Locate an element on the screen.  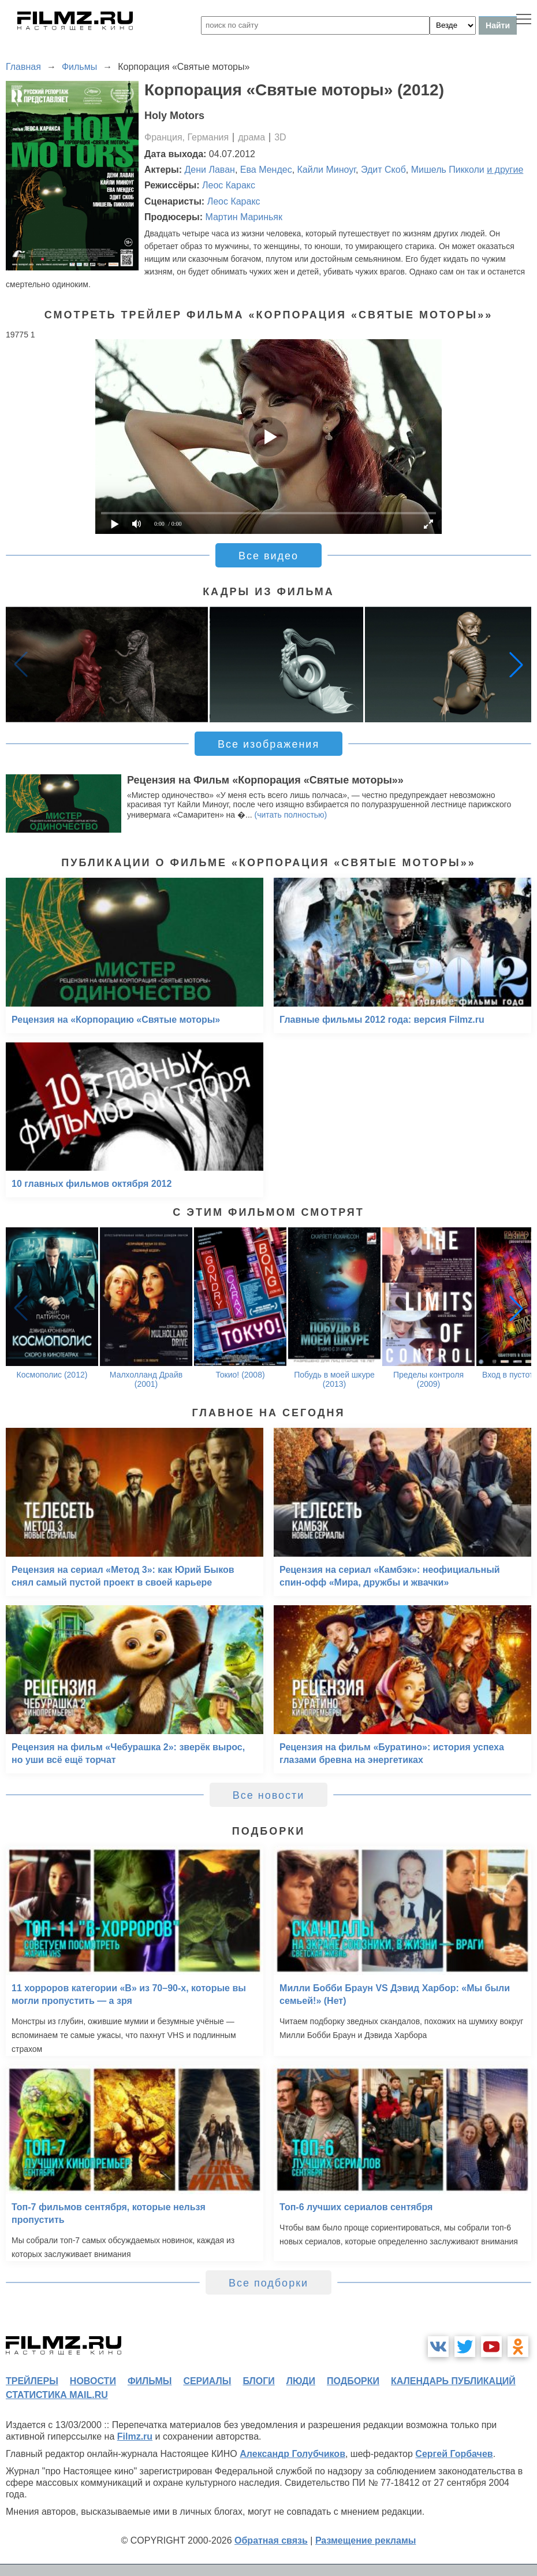
блоги is located at coordinates (258, 2381).